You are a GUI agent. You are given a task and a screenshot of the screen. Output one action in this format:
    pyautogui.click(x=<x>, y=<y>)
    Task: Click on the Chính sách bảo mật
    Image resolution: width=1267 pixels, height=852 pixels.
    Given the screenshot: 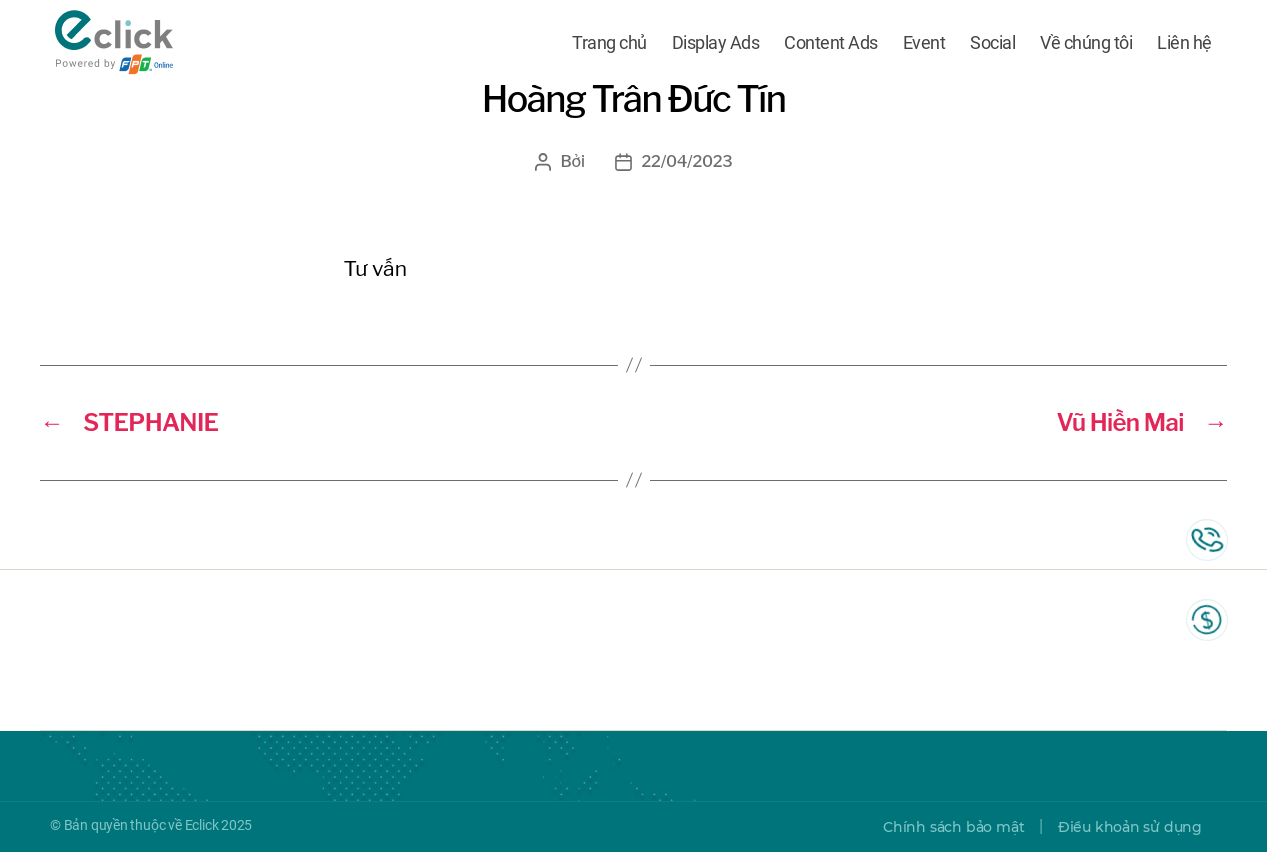 What is the action you would take?
    pyautogui.click(x=953, y=827)
    